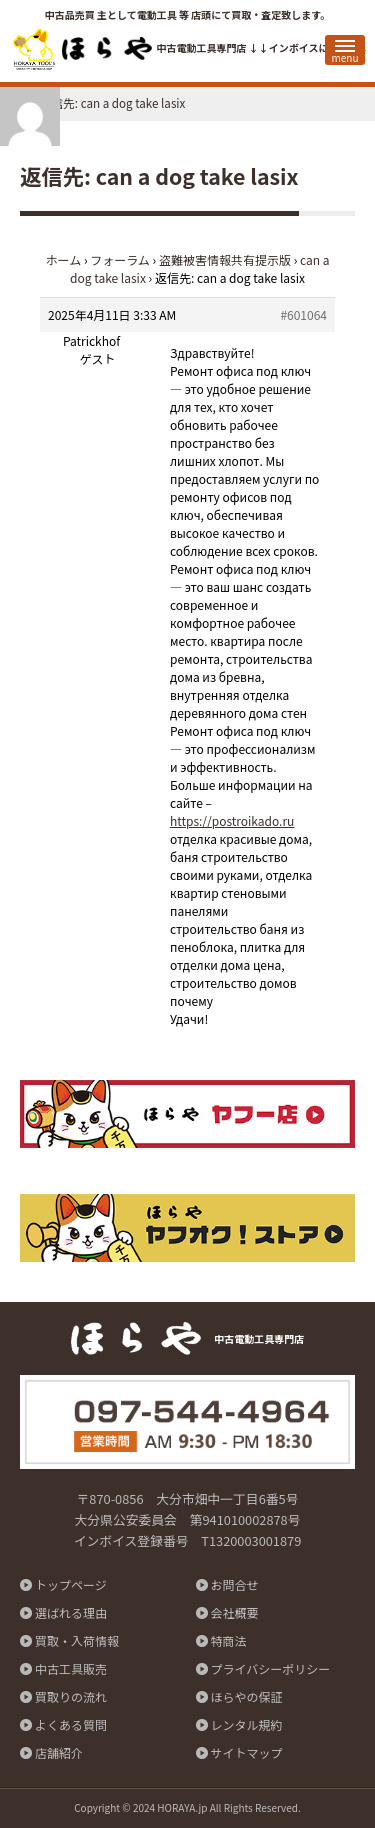  Describe the element at coordinates (235, 1584) in the screenshot. I see `お問合せ` at that location.